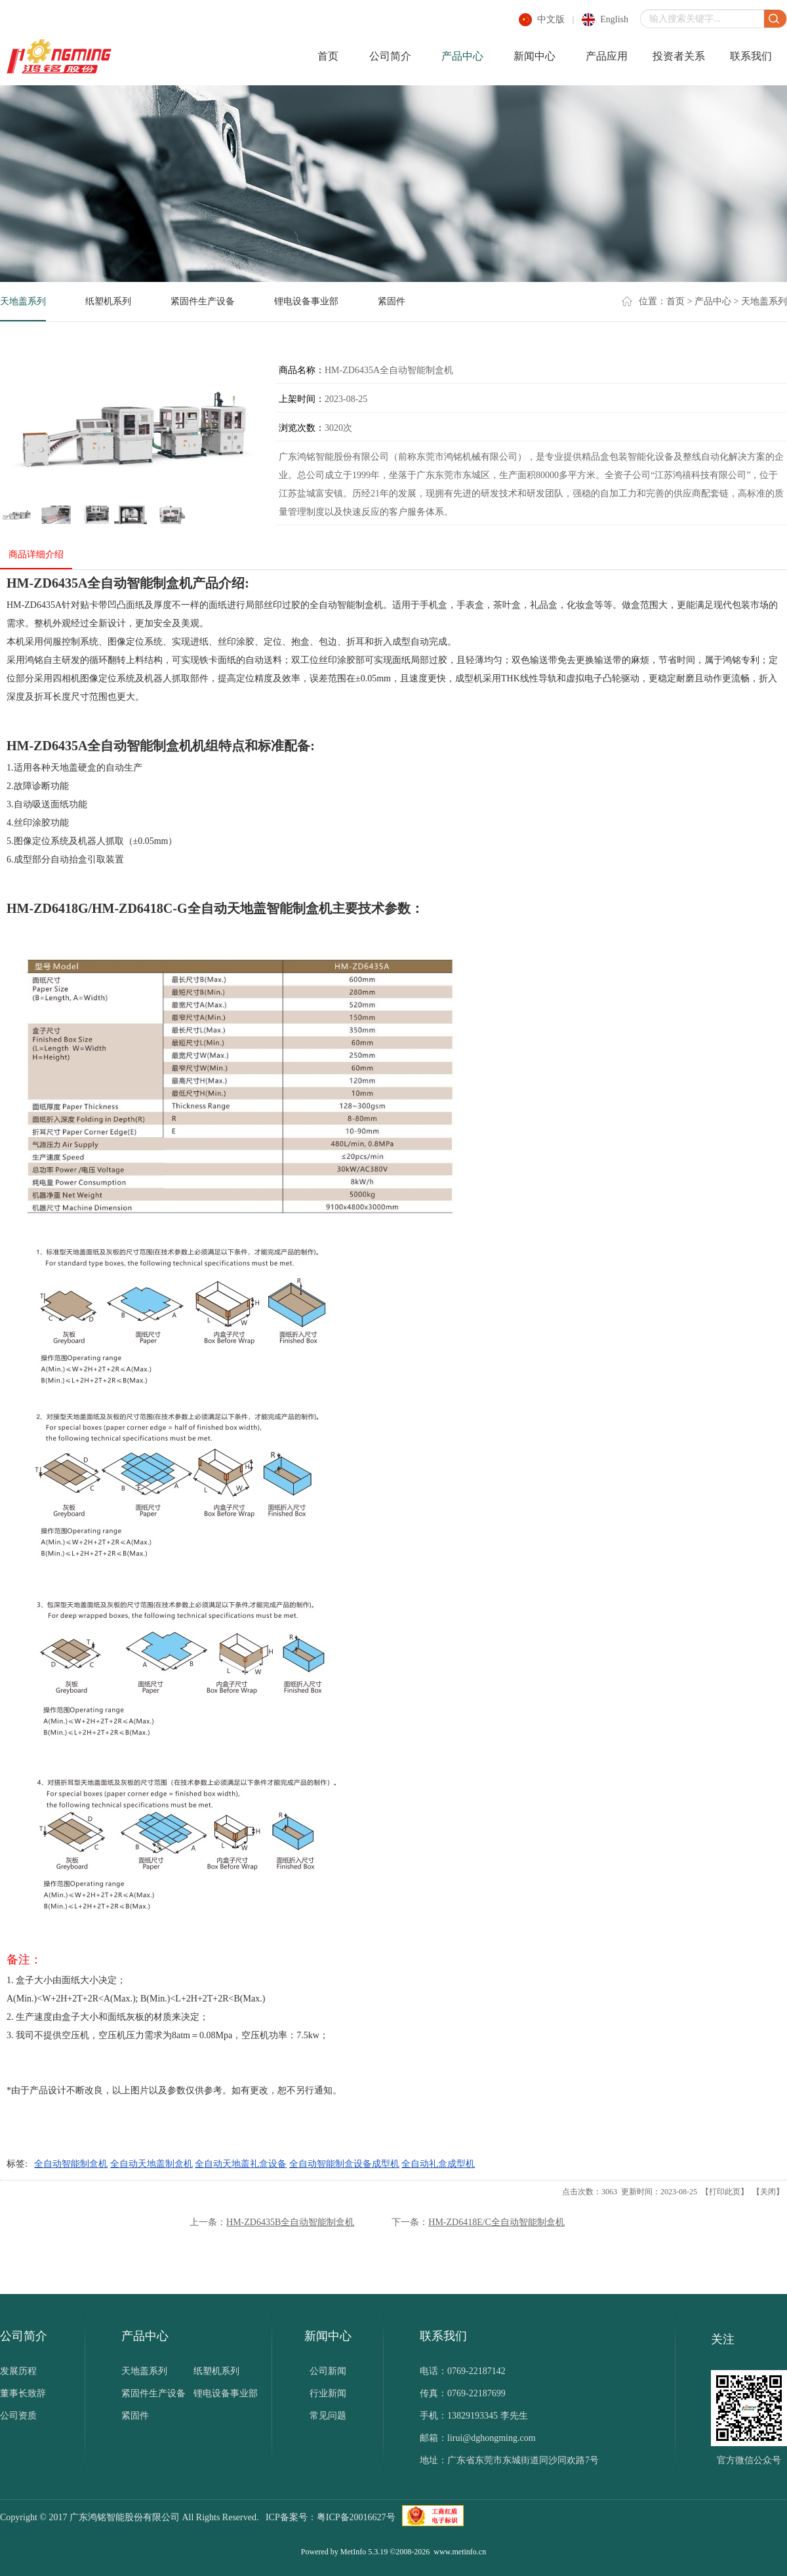 The height and width of the screenshot is (2576, 787). Describe the element at coordinates (241, 2164) in the screenshot. I see `全自动天地盖礼盒设备` at that location.